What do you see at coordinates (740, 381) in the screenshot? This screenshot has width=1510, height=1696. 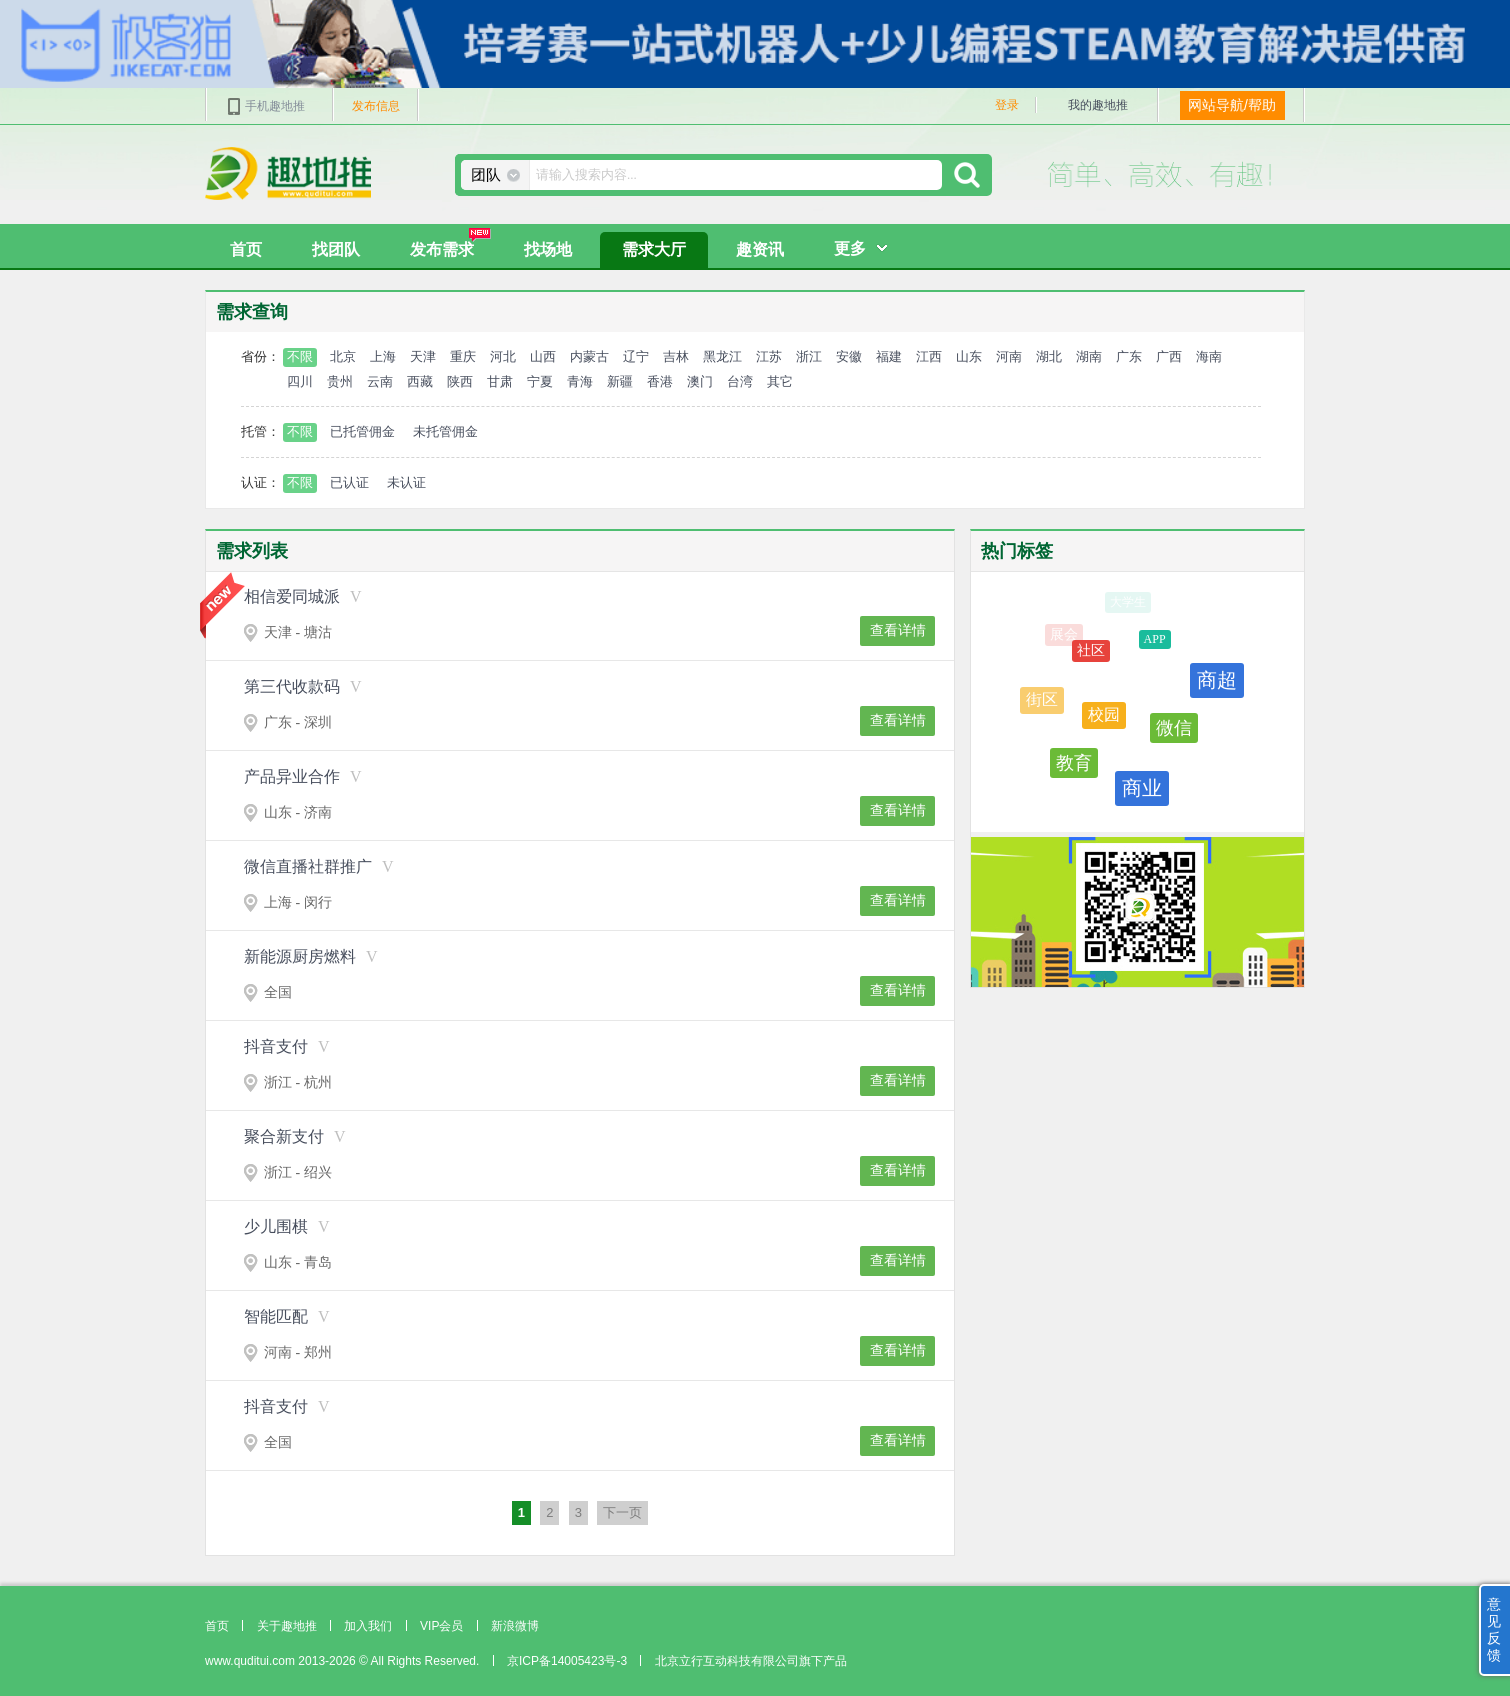 I see `台湾` at bounding box center [740, 381].